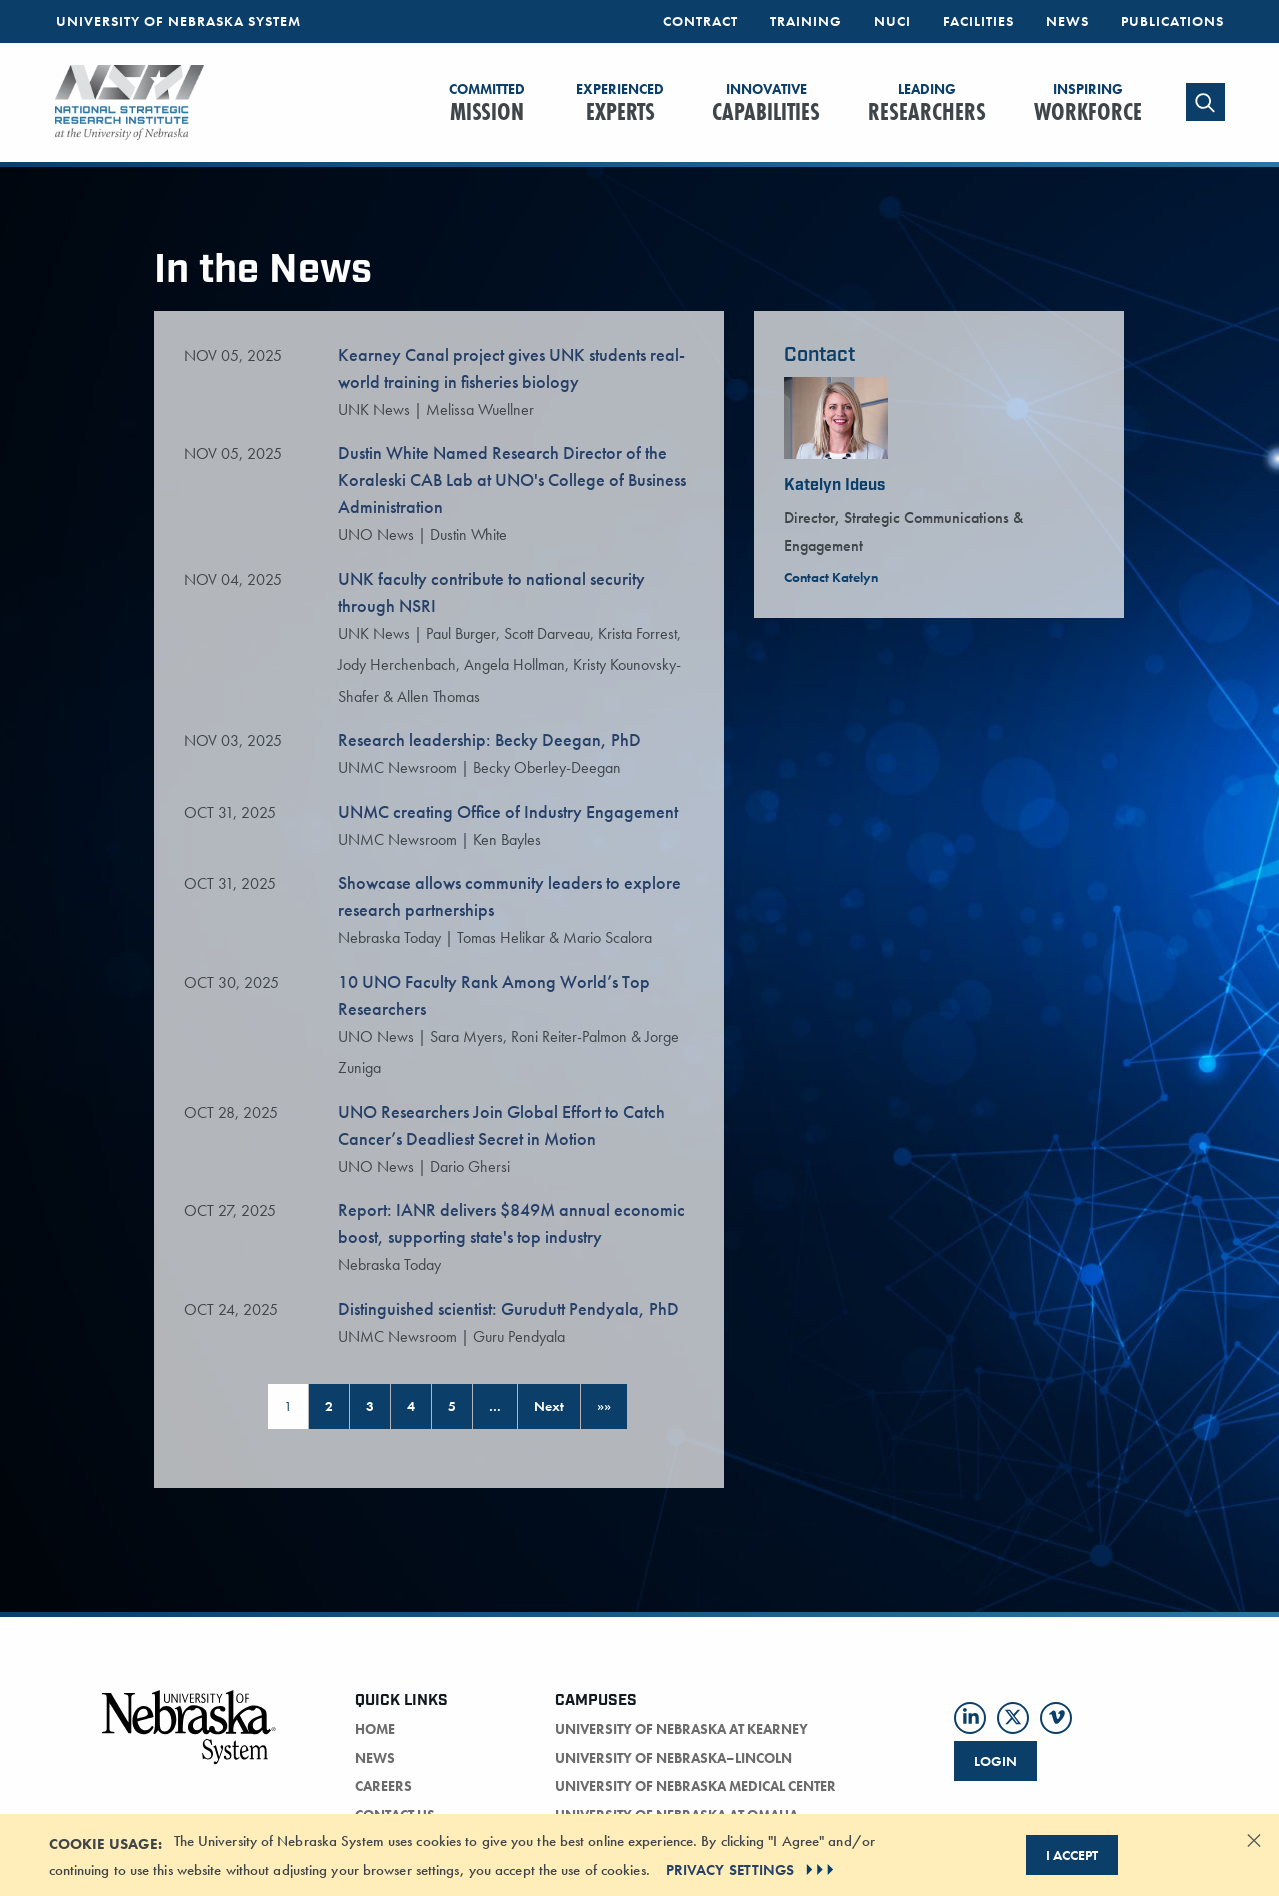  What do you see at coordinates (1172, 21) in the screenshot?
I see `Publications` at bounding box center [1172, 21].